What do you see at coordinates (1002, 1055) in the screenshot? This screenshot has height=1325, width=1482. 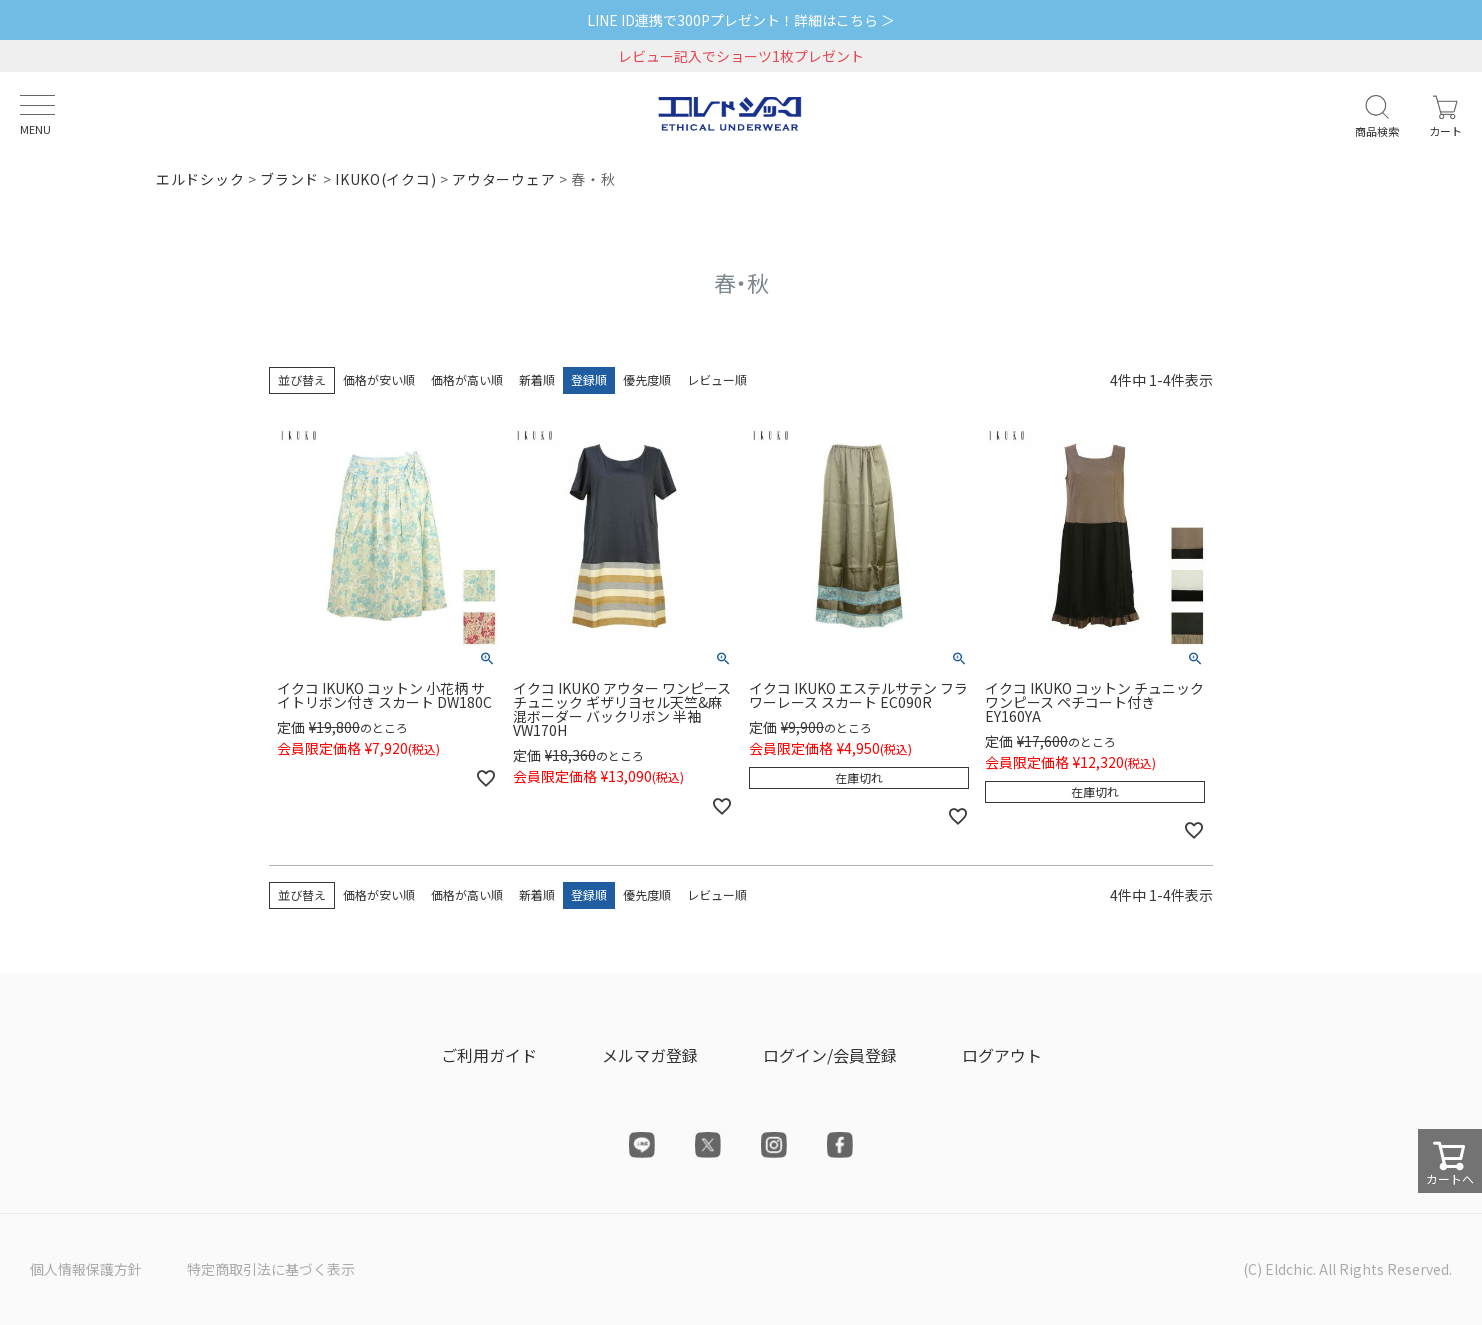 I see `ログアウト` at bounding box center [1002, 1055].